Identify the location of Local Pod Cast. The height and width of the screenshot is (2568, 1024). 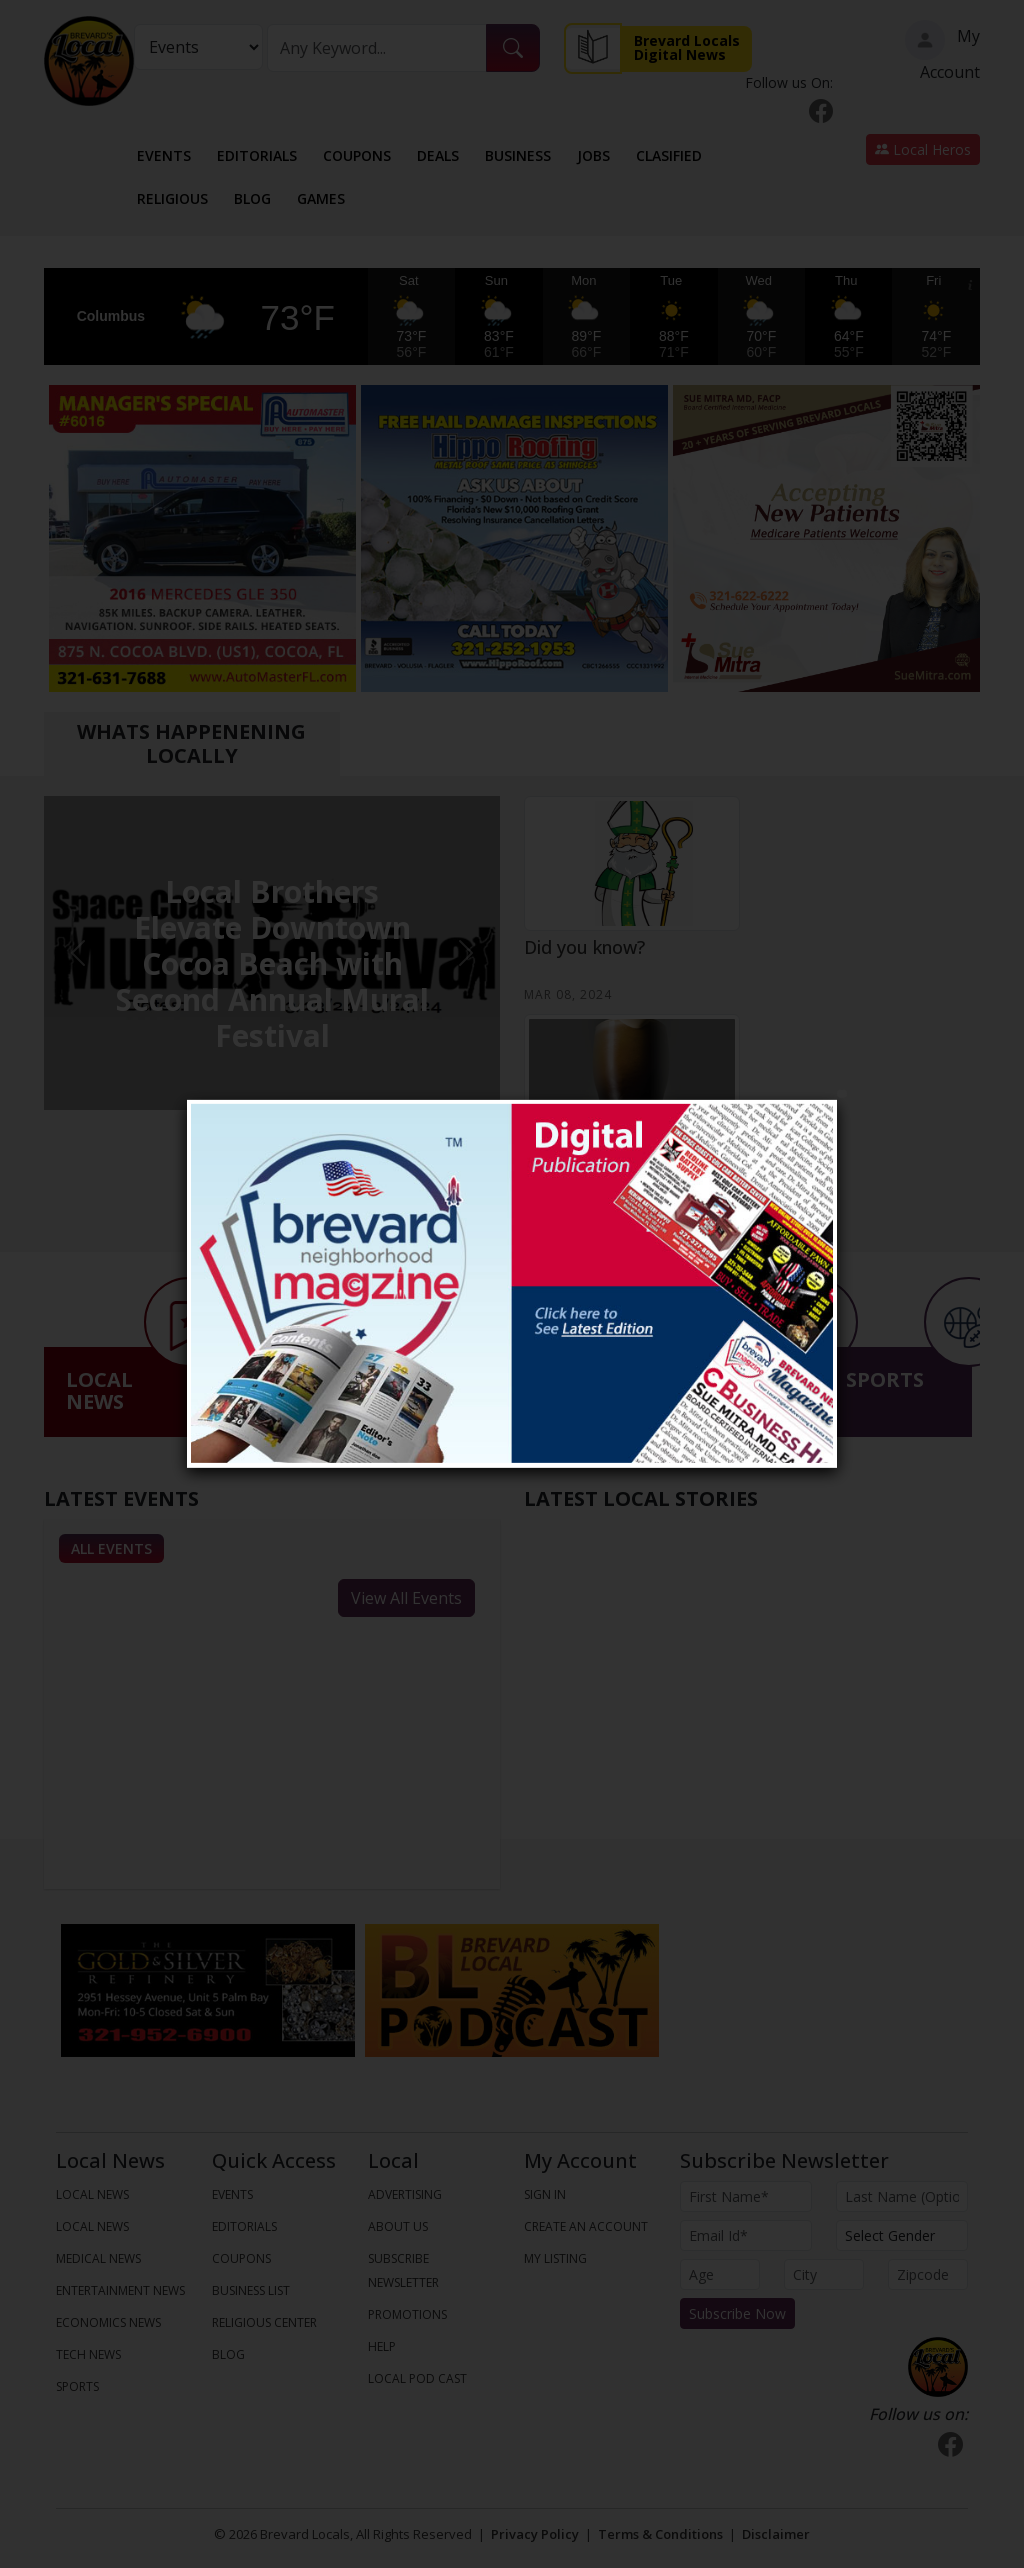
(417, 2378).